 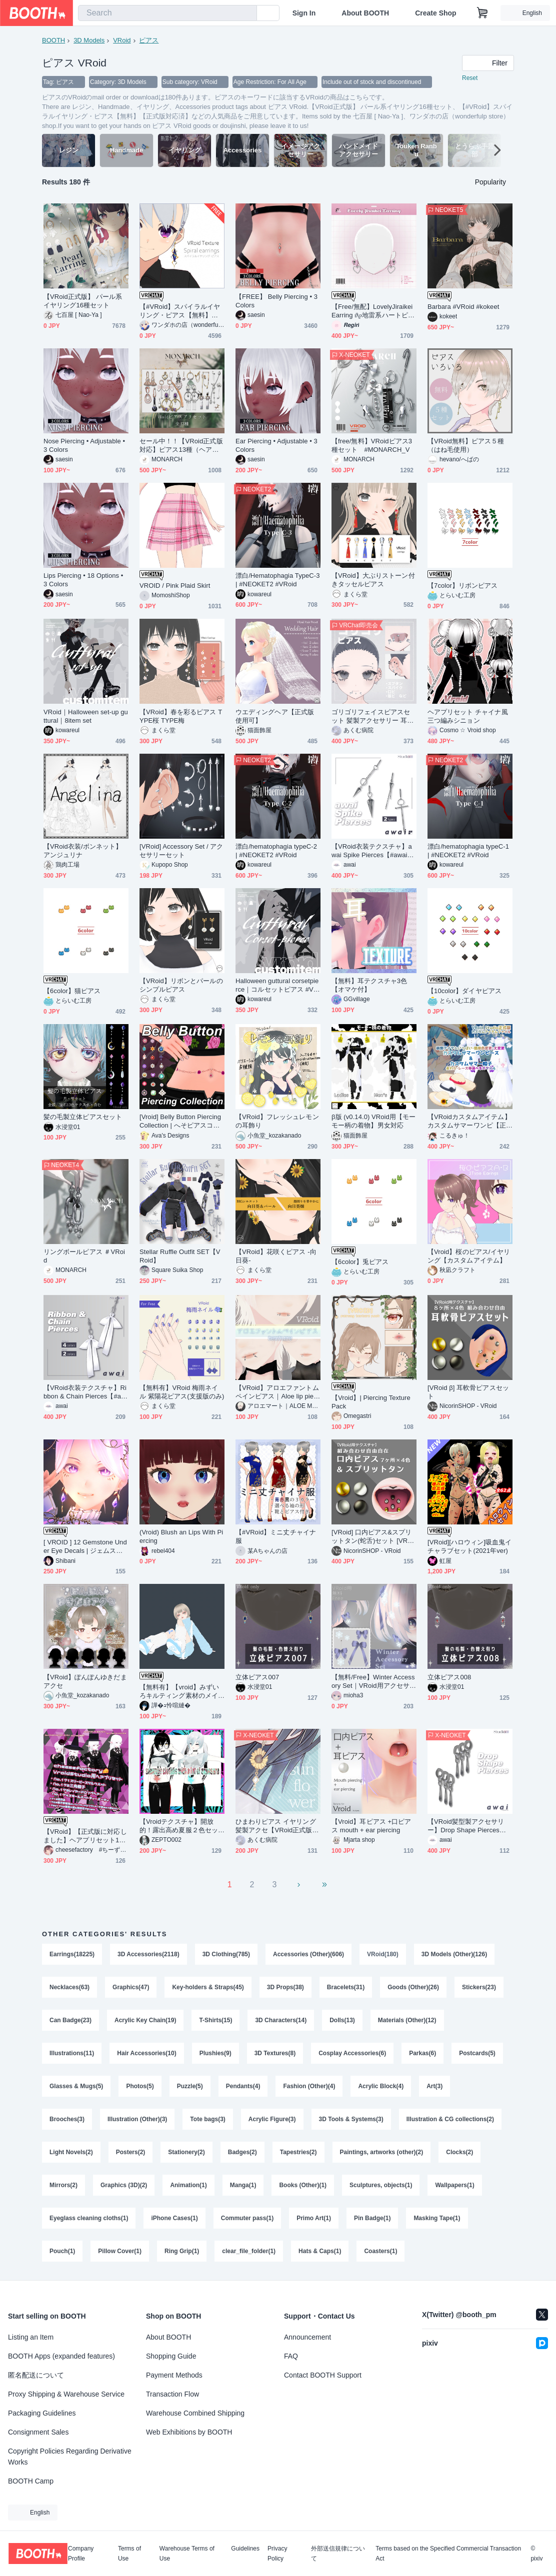 I want to click on VRoid｜Halloween set-up guttural｜8item set, so click(x=86, y=716).